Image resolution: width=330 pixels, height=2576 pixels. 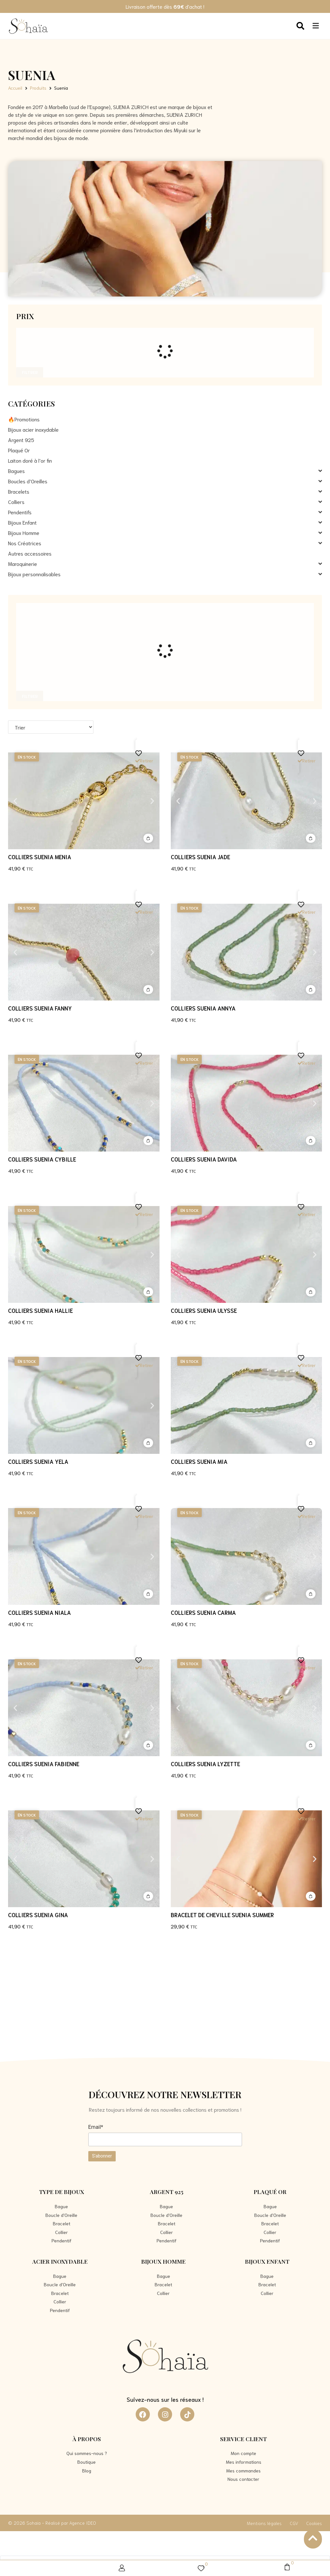 What do you see at coordinates (39, 1612) in the screenshot?
I see `Colliers SUENIA Niala` at bounding box center [39, 1612].